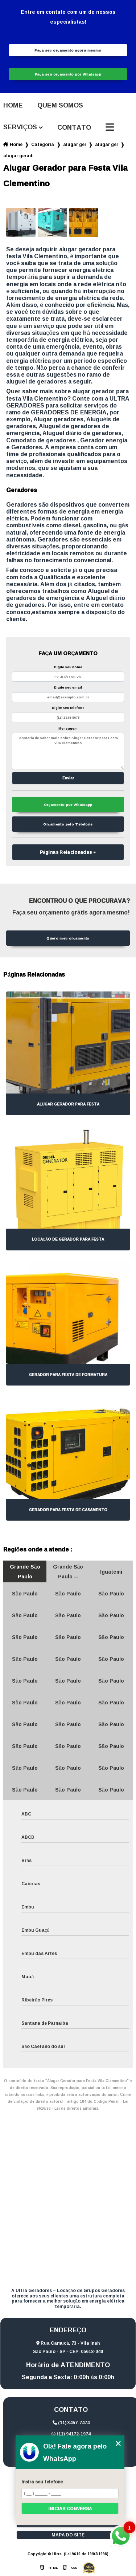 The image size is (136, 2576). I want to click on Mensagem, so click(68, 728).